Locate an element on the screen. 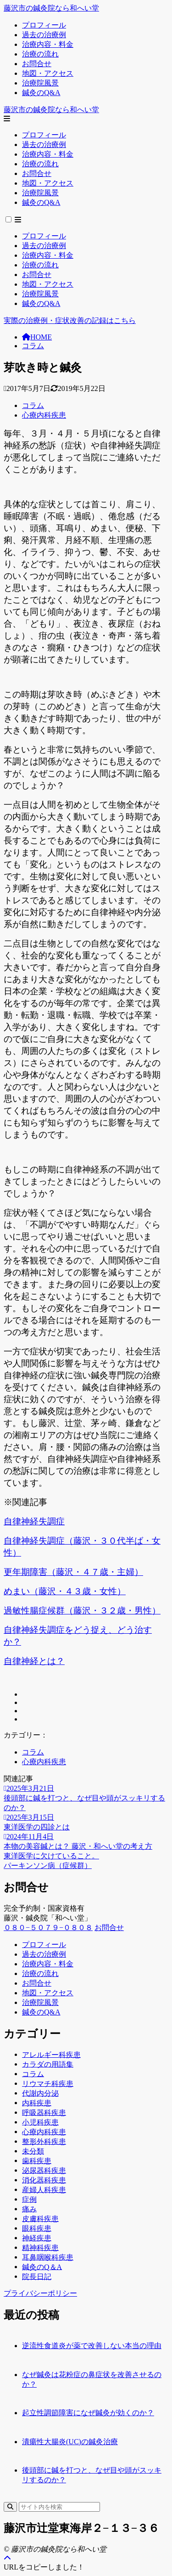  実際の治療例・症状改善の記録はこちら is located at coordinates (70, 320).